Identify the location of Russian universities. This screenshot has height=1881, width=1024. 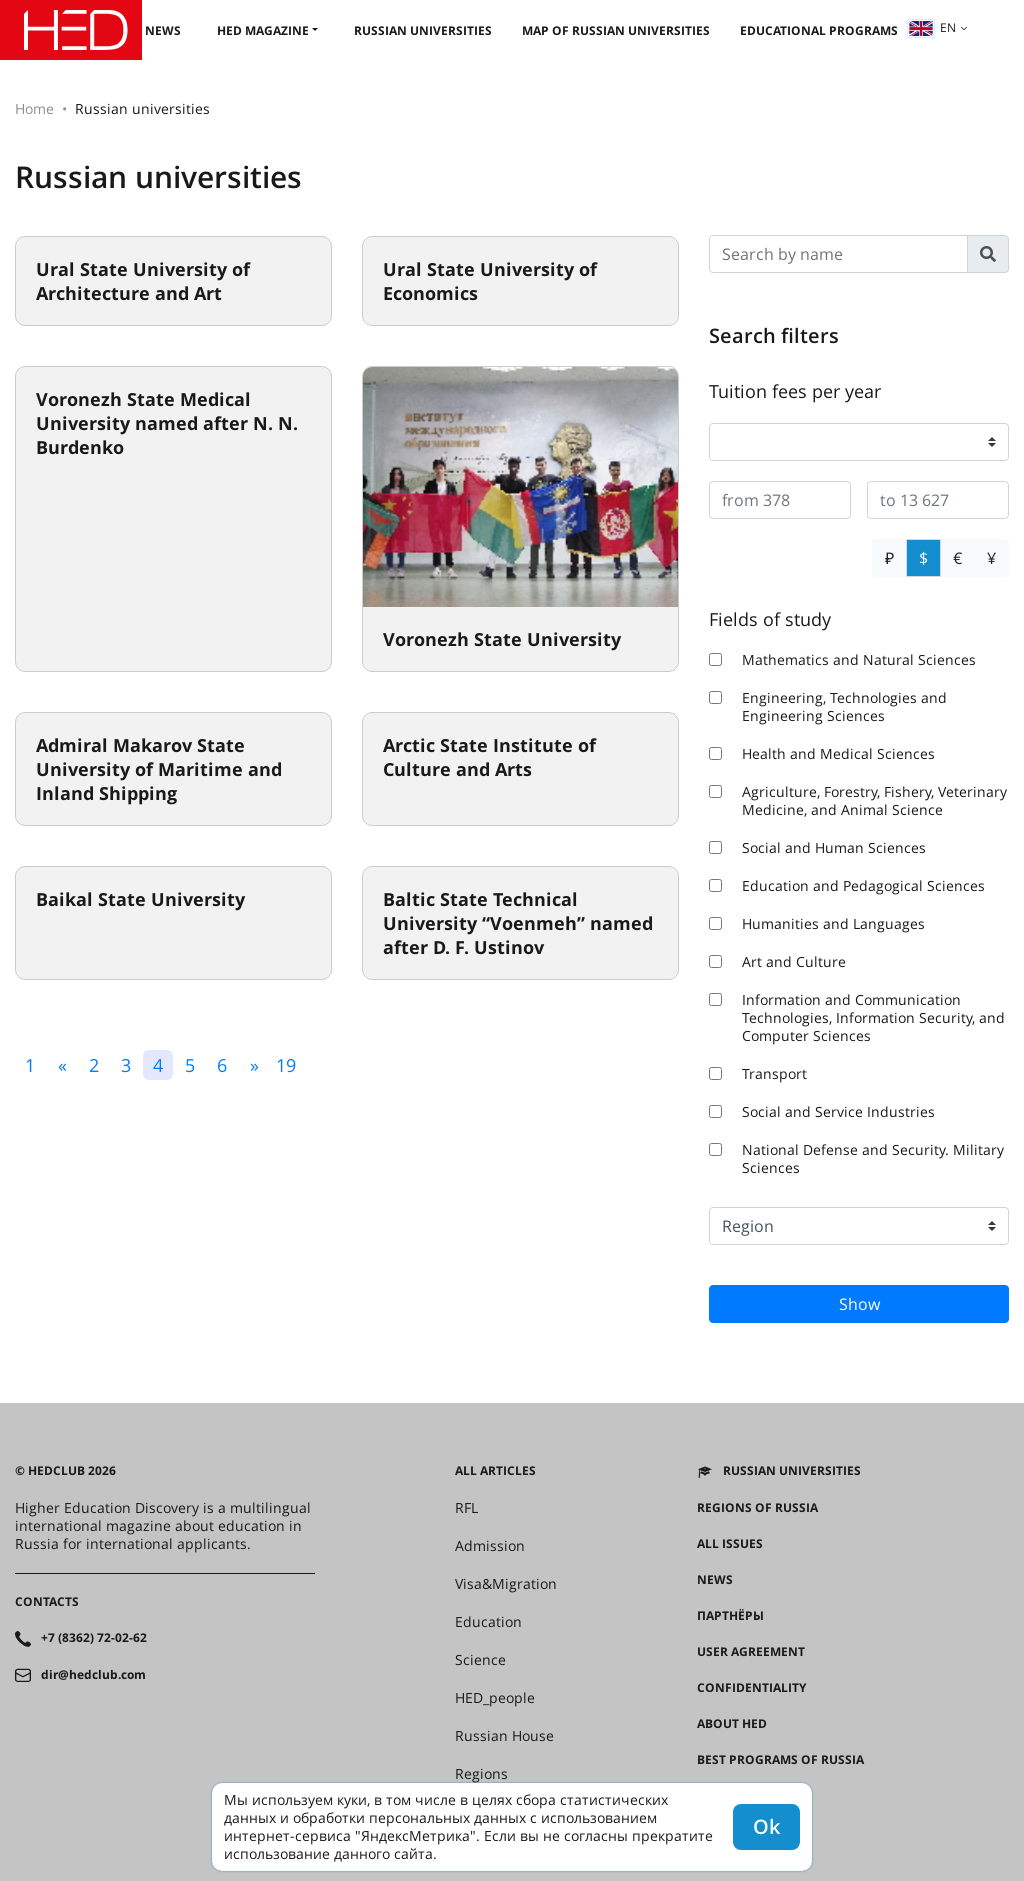
(423, 30).